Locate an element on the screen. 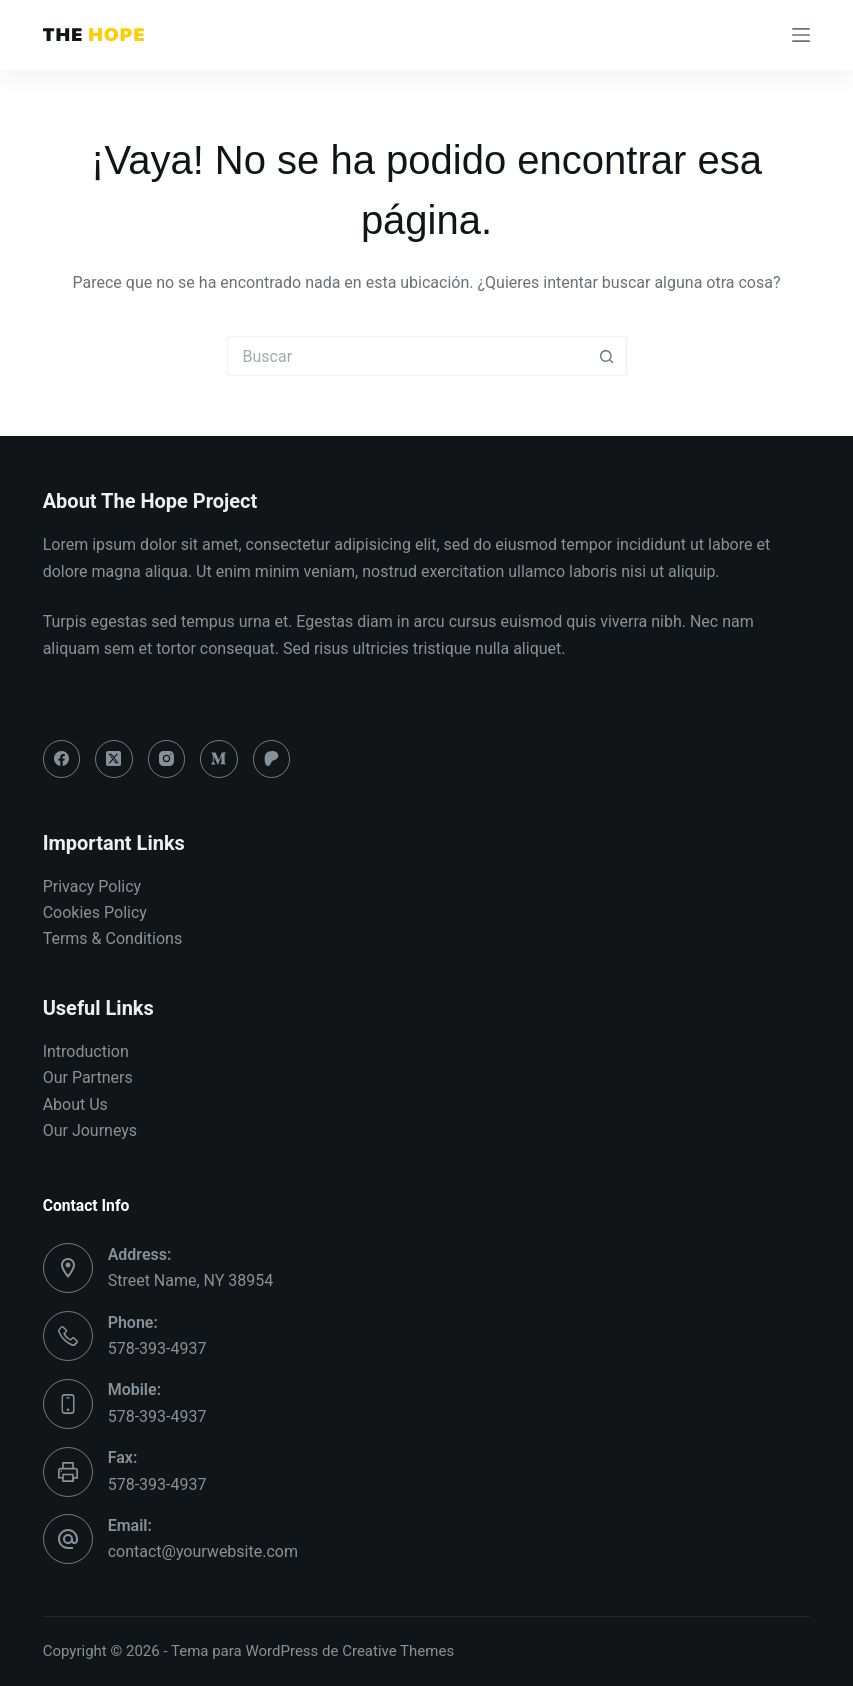 This screenshot has width=853, height=1686. Our Partners is located at coordinates (88, 1077).